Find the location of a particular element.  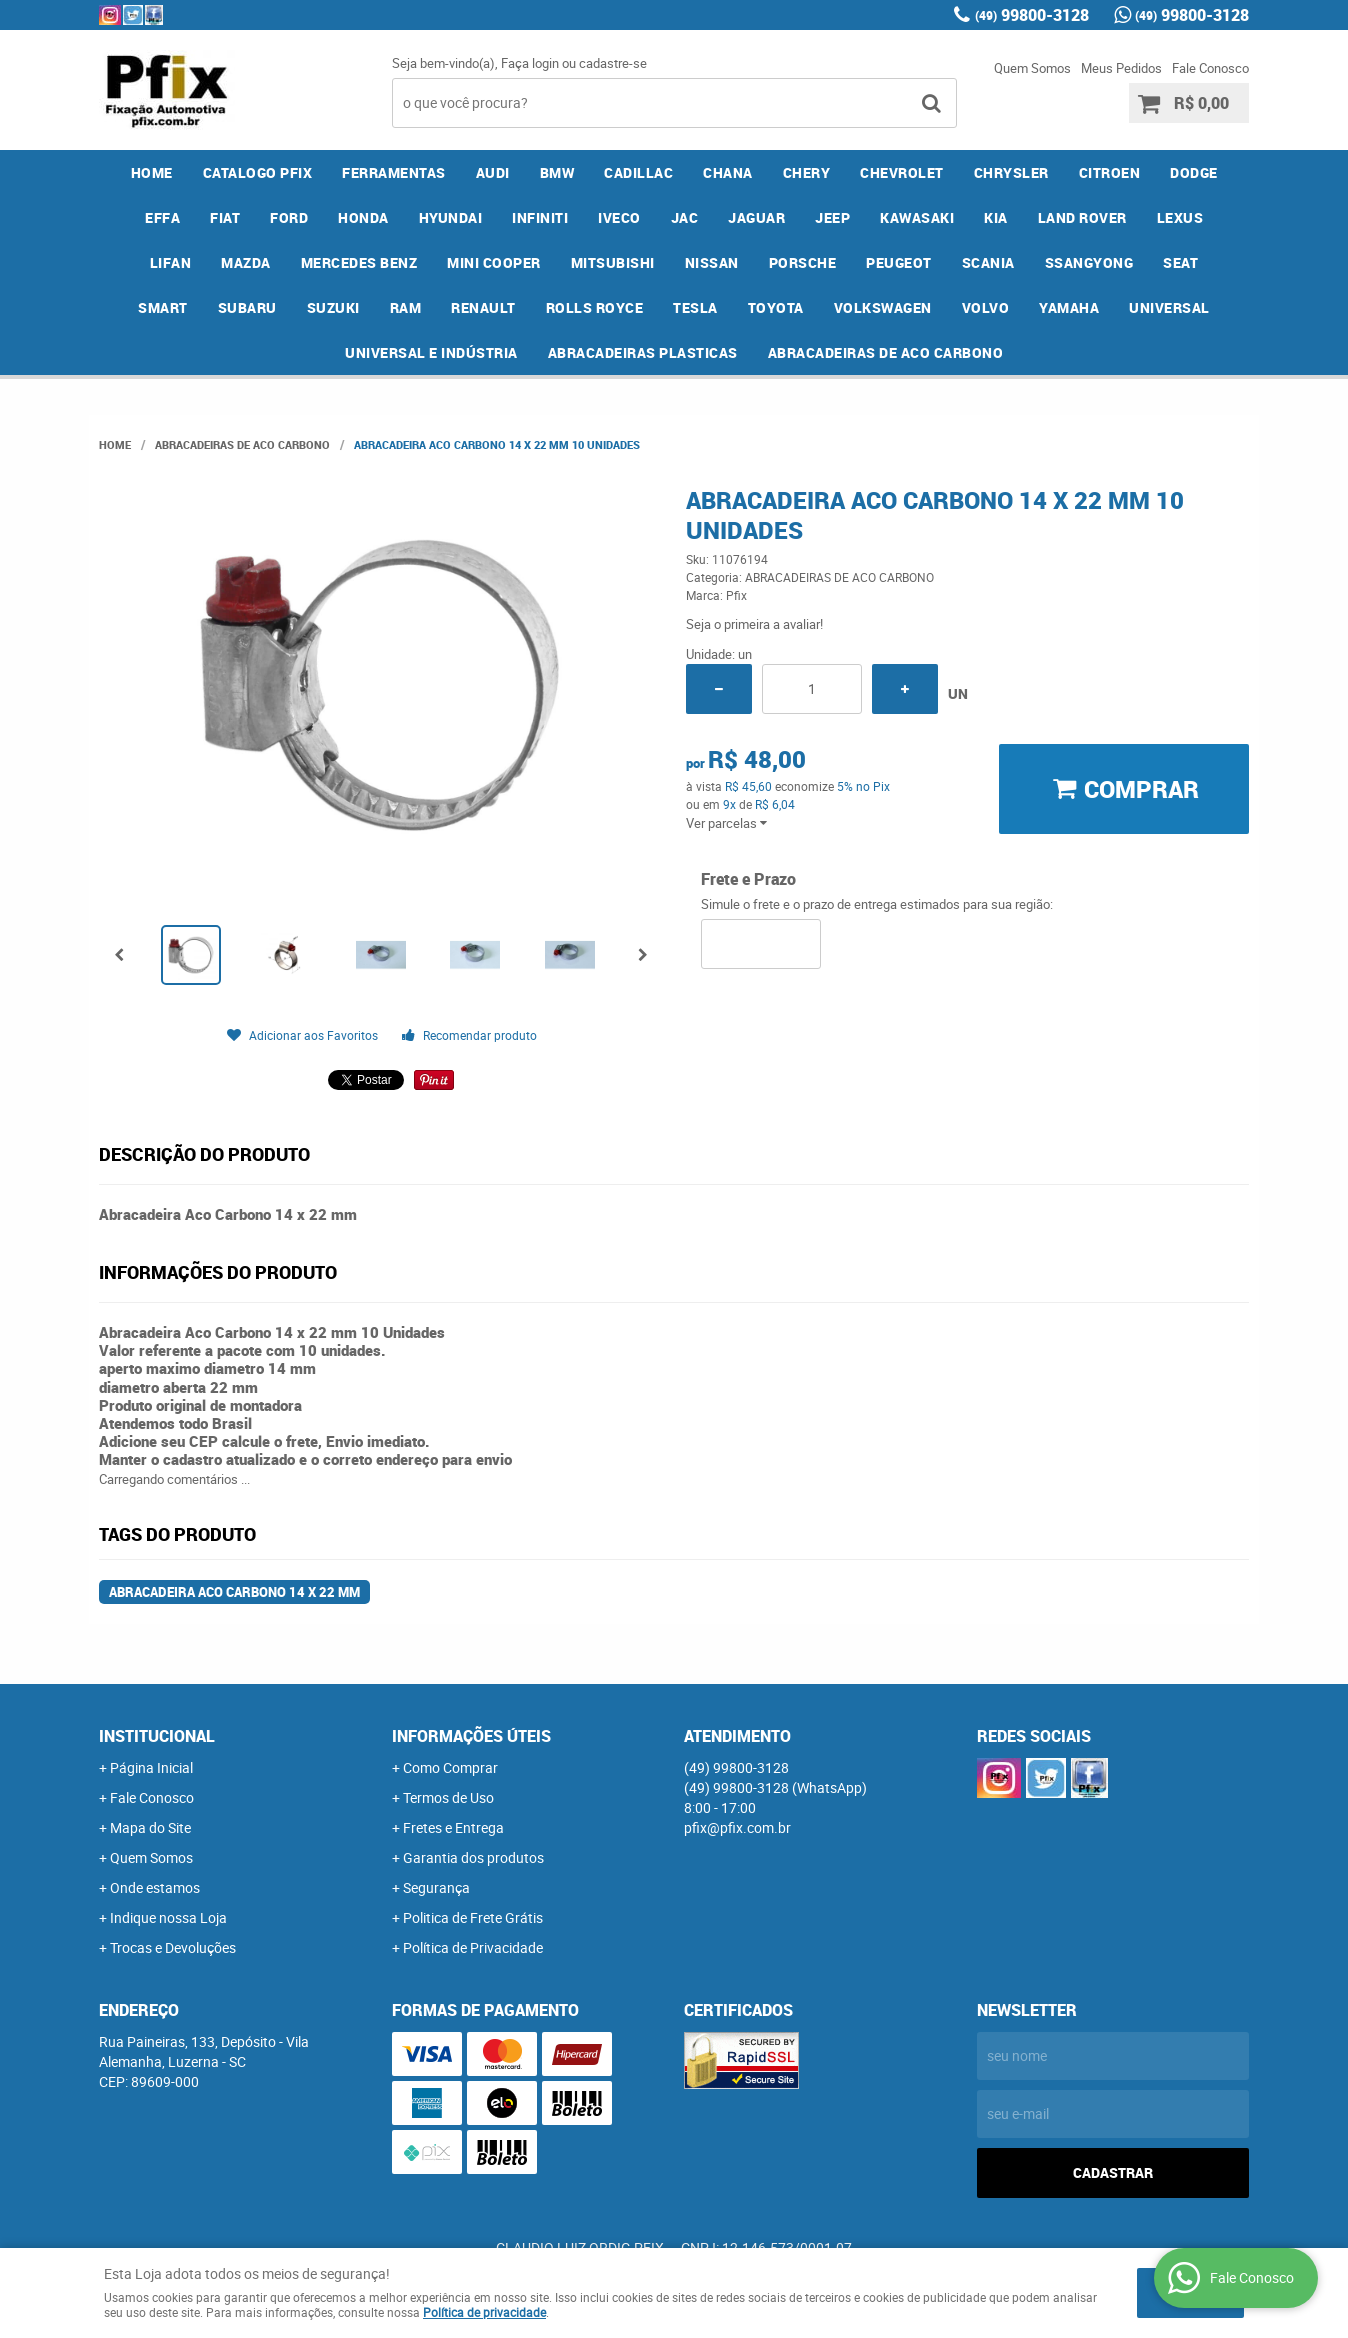

Página Inicial is located at coordinates (151, 1767).